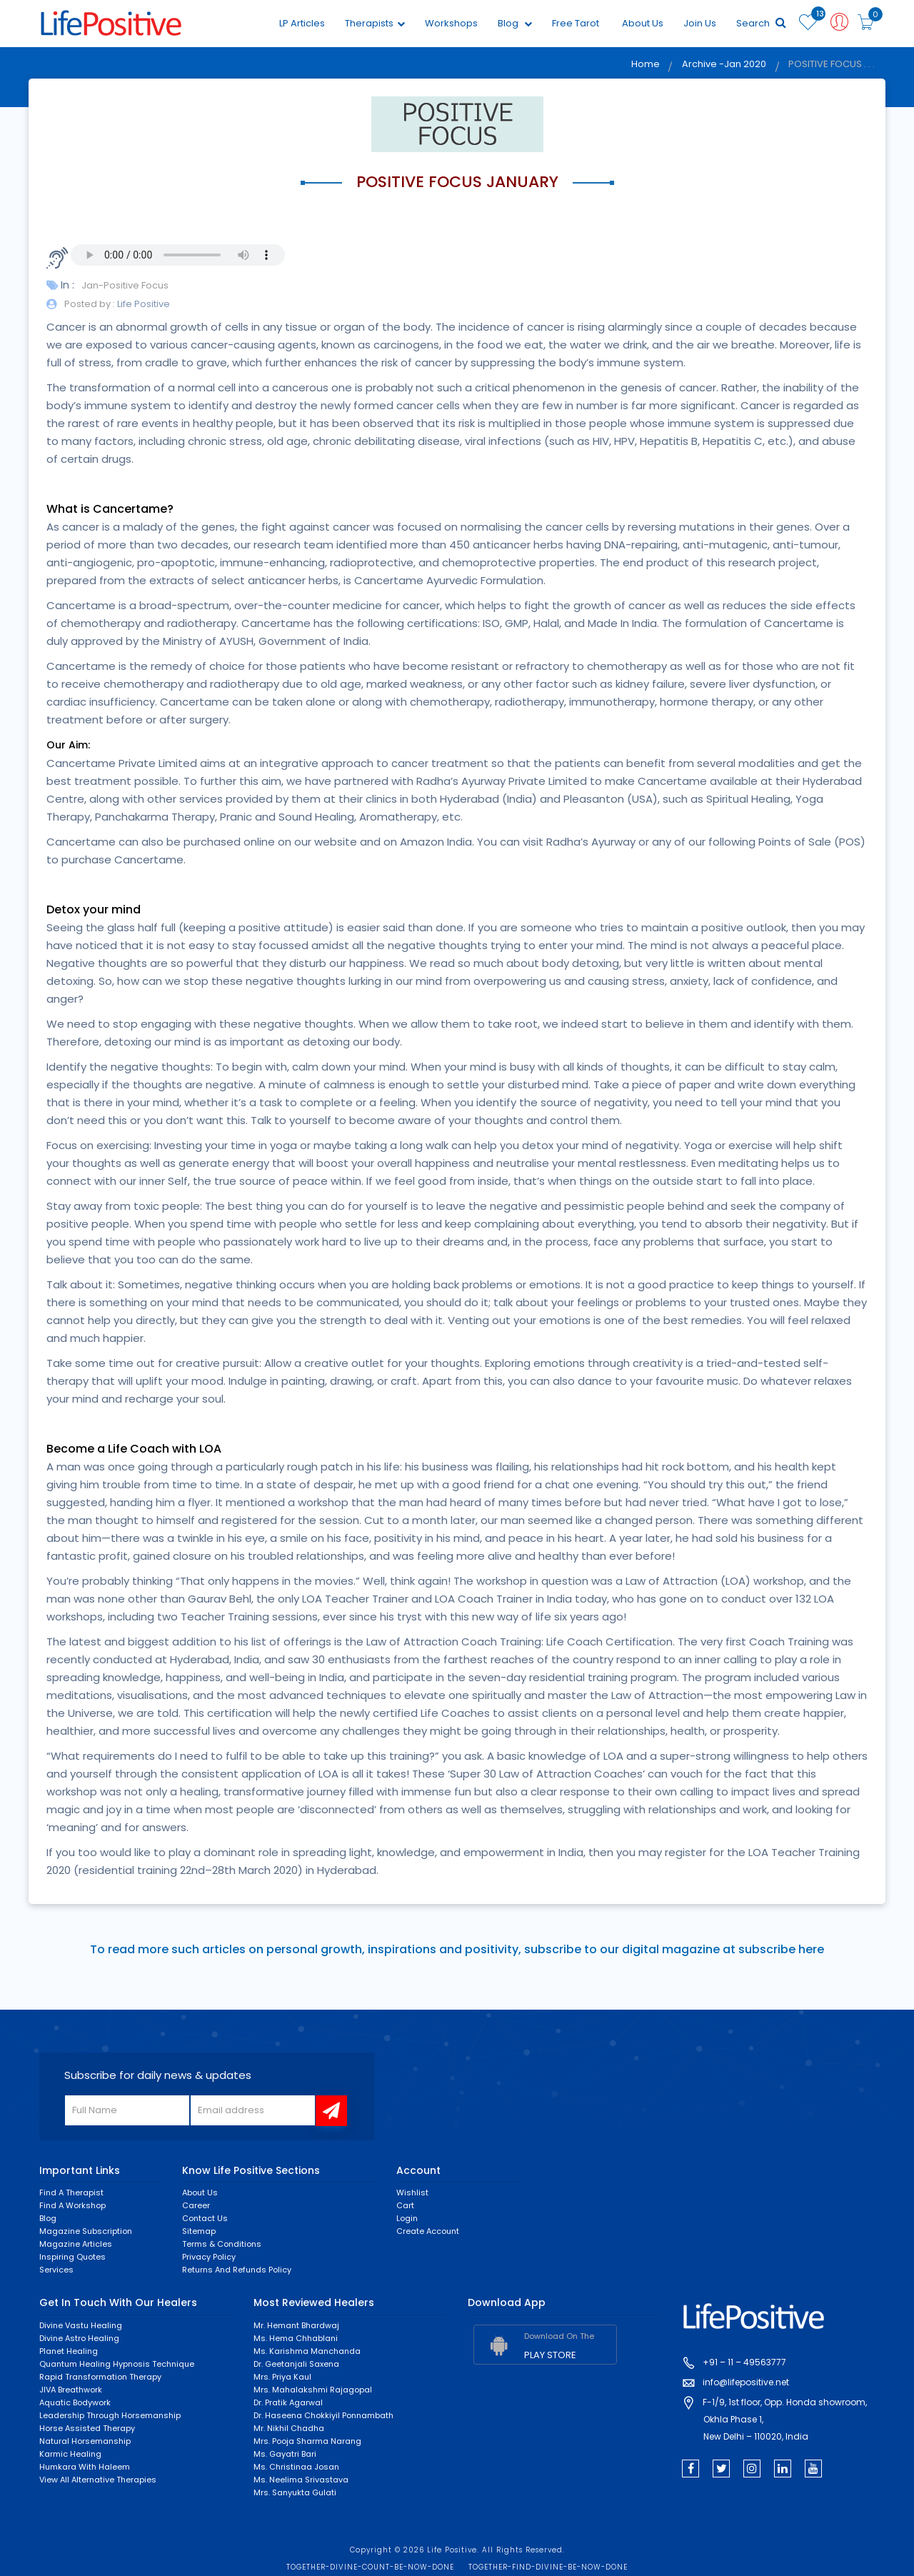 This screenshot has width=914, height=2576. I want to click on Your browser does not support the audio element., so click(178, 255).